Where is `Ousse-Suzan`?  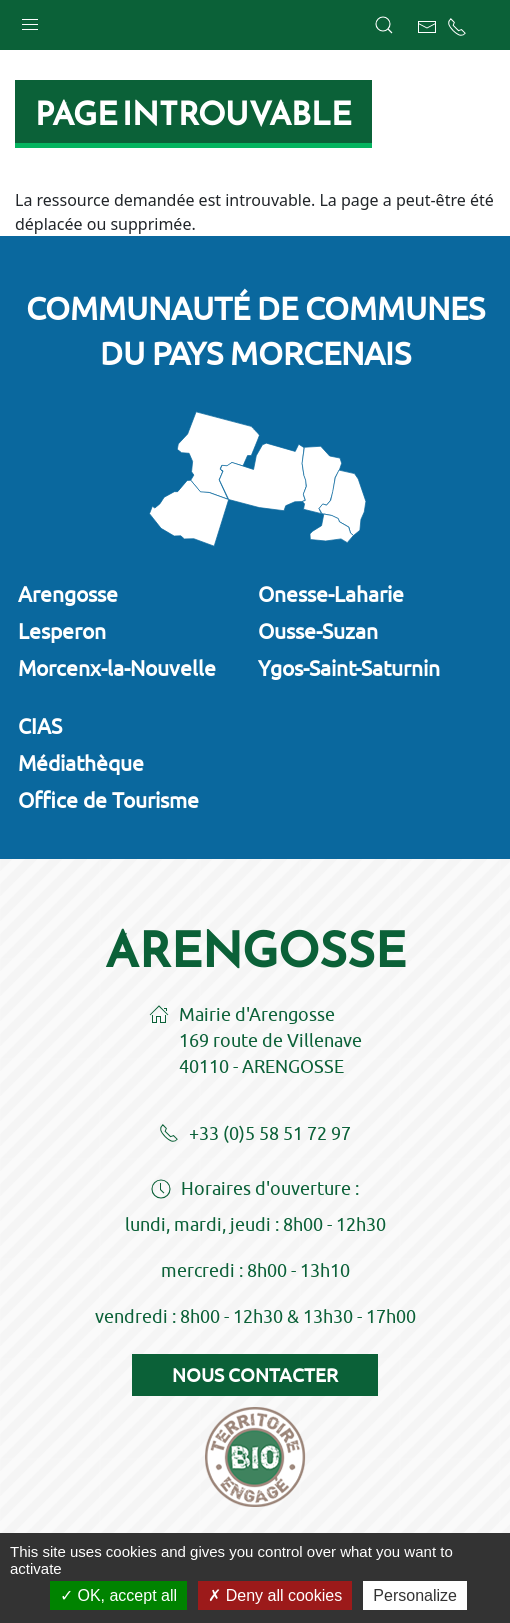 Ousse-Suzan is located at coordinates (318, 631).